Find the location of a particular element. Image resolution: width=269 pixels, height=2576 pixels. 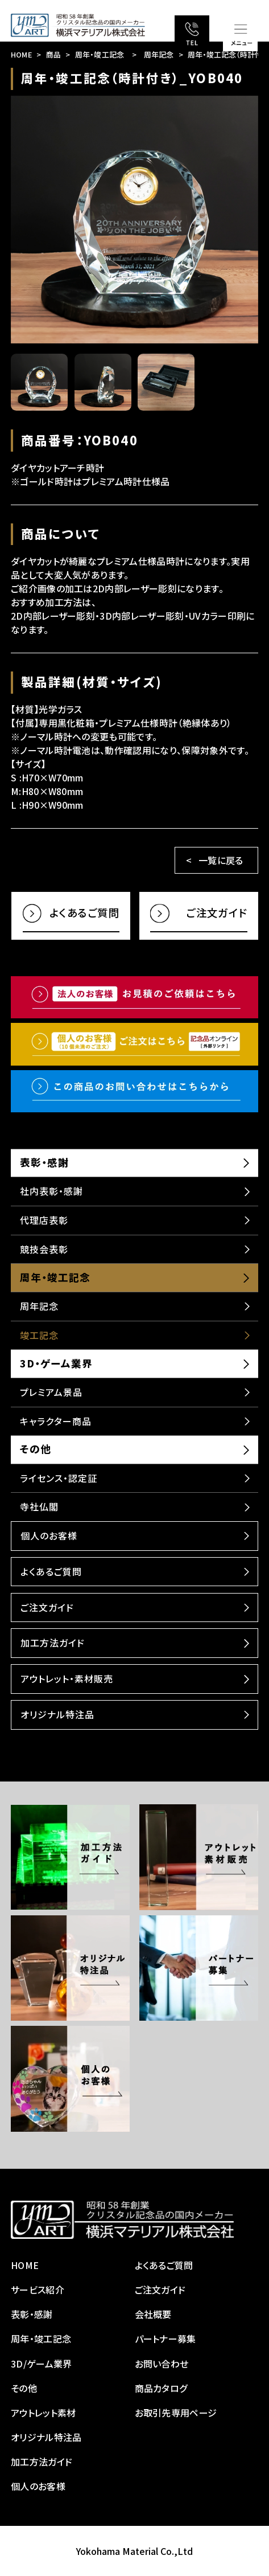

会社概要 is located at coordinates (153, 2314).